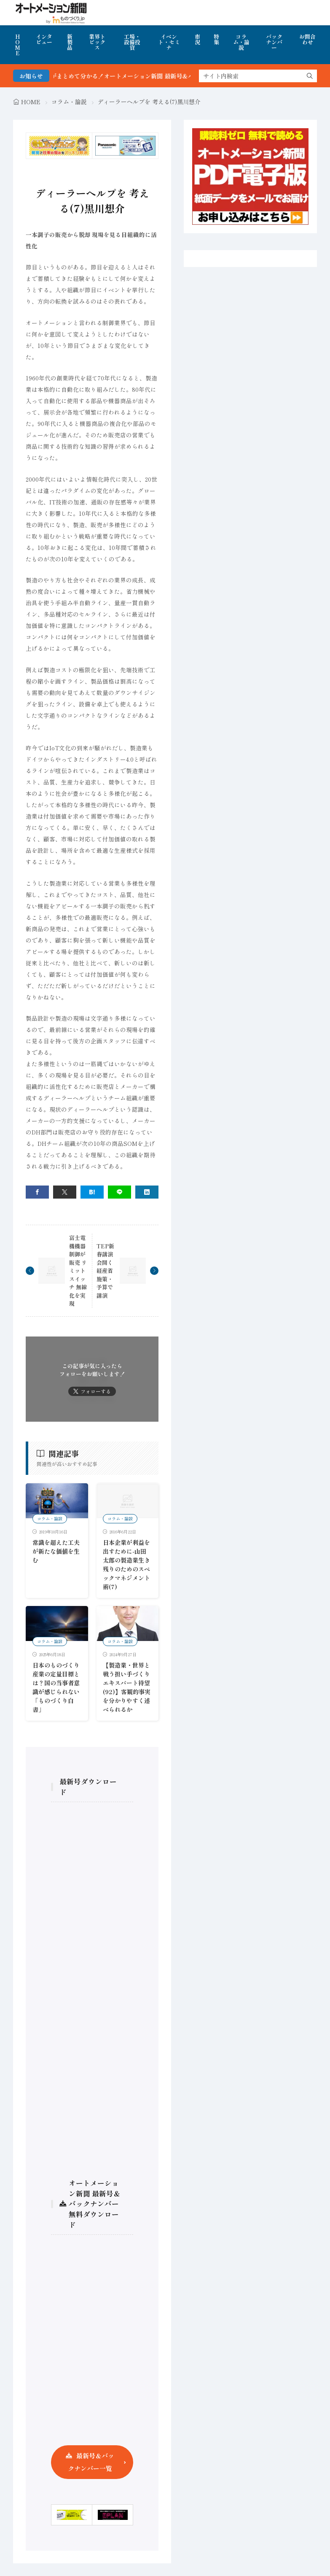 This screenshot has width=330, height=2576. What do you see at coordinates (126, 1564) in the screenshot?
I see `日本企業が利益を出すために-山田太郎の製造業生き残りのためのスペックマネジメント術(7)` at bounding box center [126, 1564].